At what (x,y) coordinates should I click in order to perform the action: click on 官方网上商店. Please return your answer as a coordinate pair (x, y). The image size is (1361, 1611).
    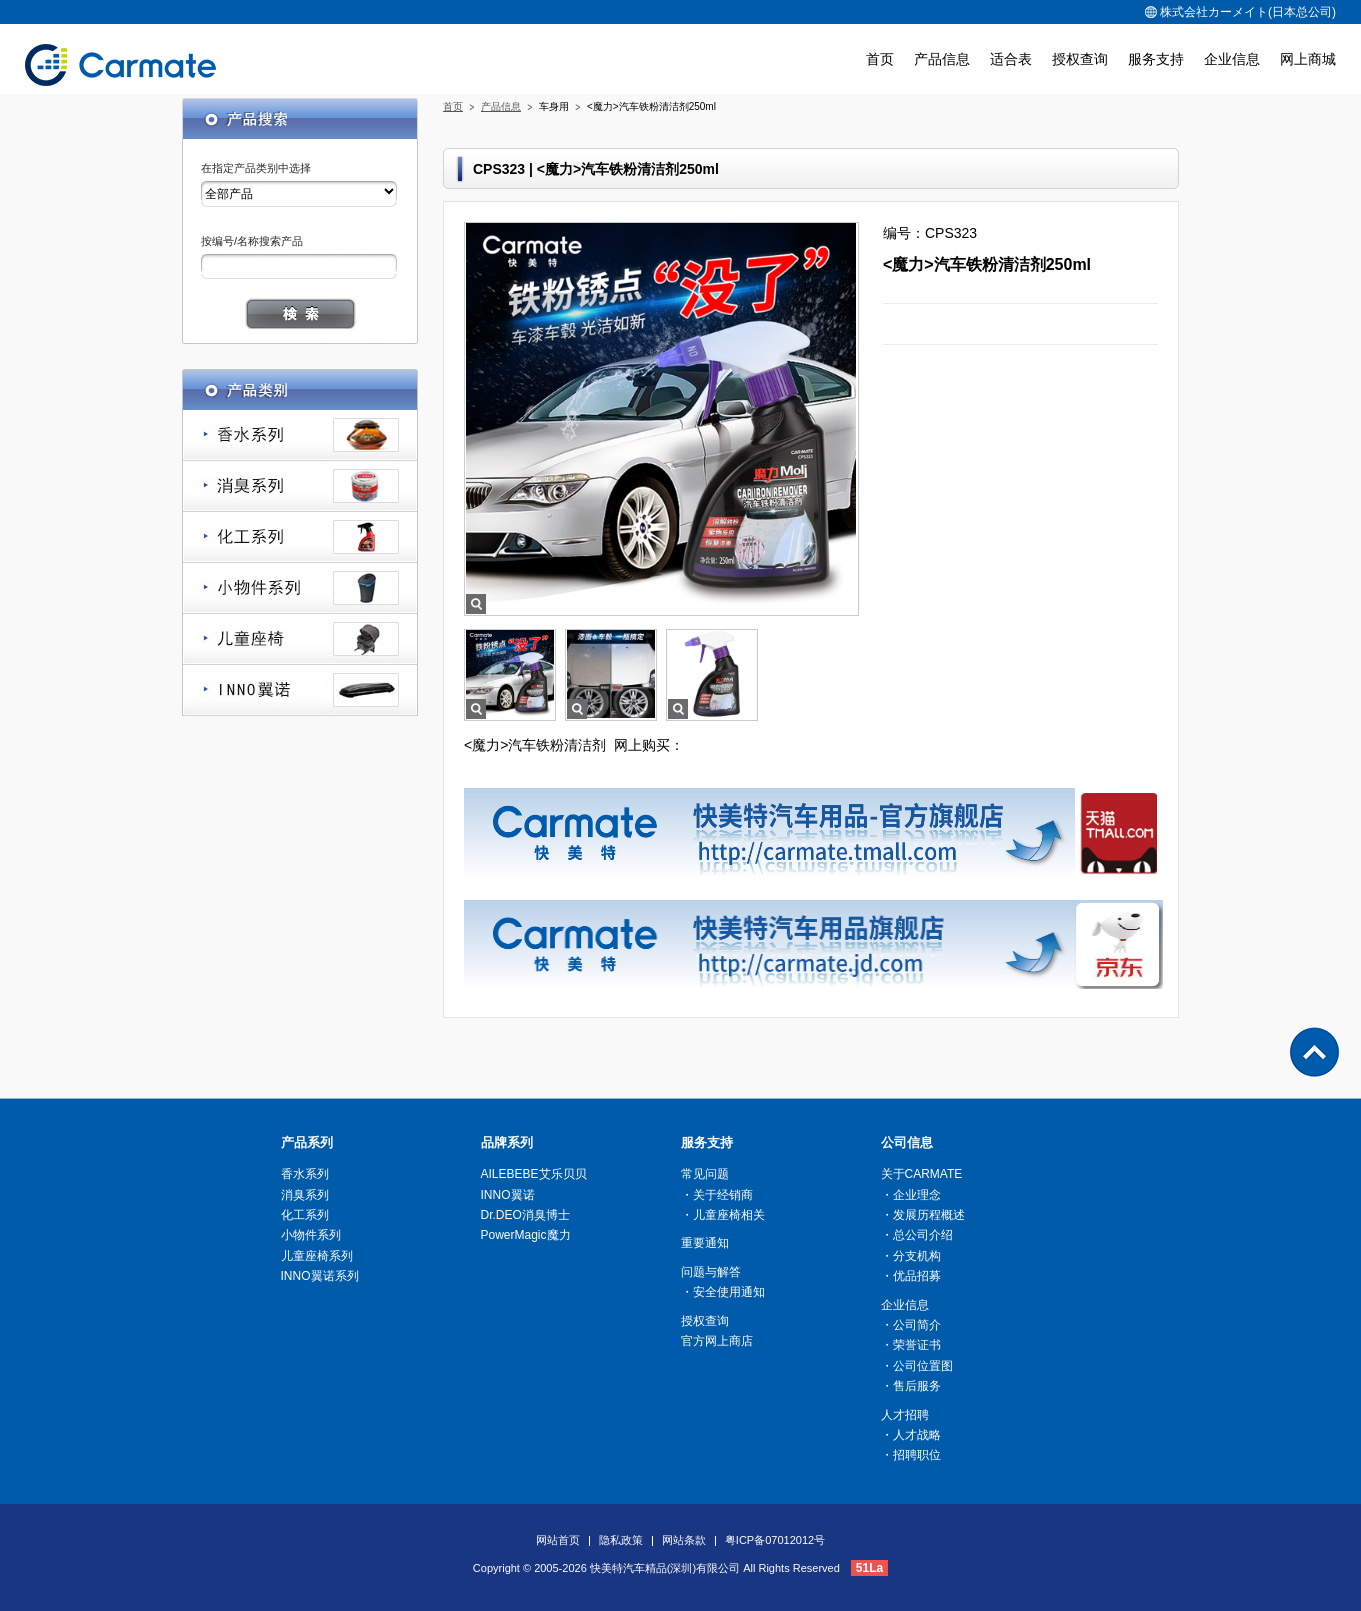
    Looking at the image, I should click on (717, 1341).